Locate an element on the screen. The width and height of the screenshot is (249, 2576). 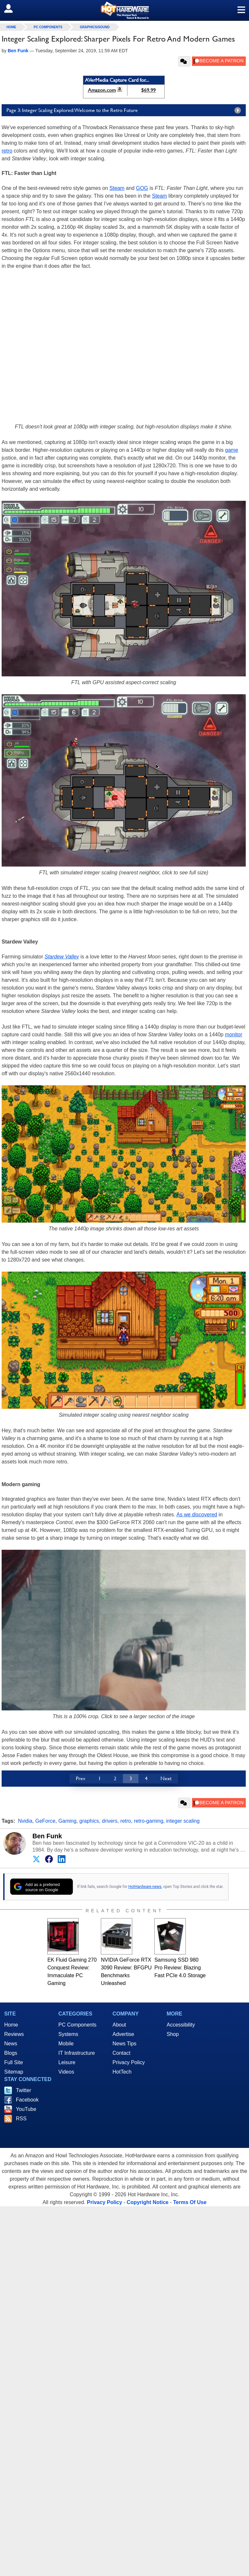
GeForce is located at coordinates (45, 1821).